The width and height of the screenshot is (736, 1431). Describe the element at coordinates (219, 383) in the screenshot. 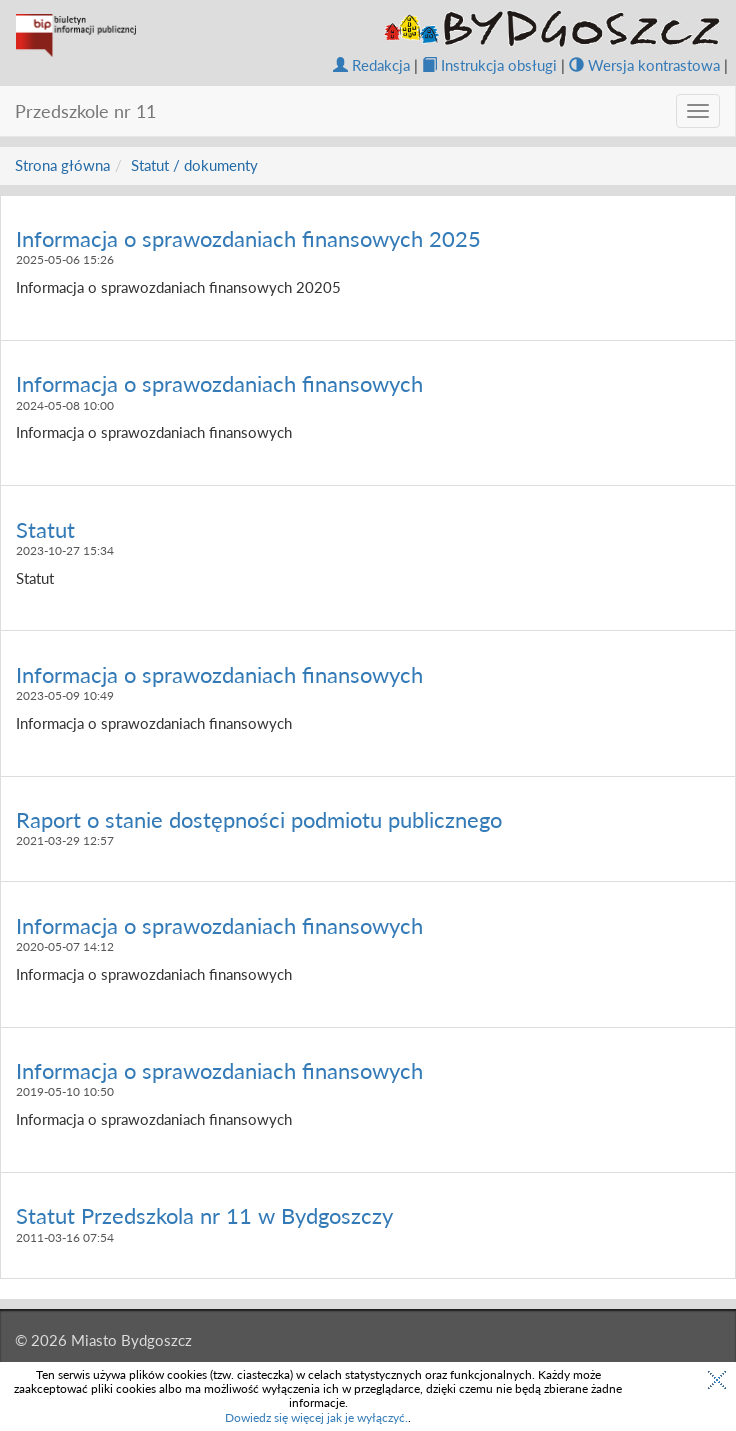

I see `Informacja o sprawozdaniach finansowych` at that location.